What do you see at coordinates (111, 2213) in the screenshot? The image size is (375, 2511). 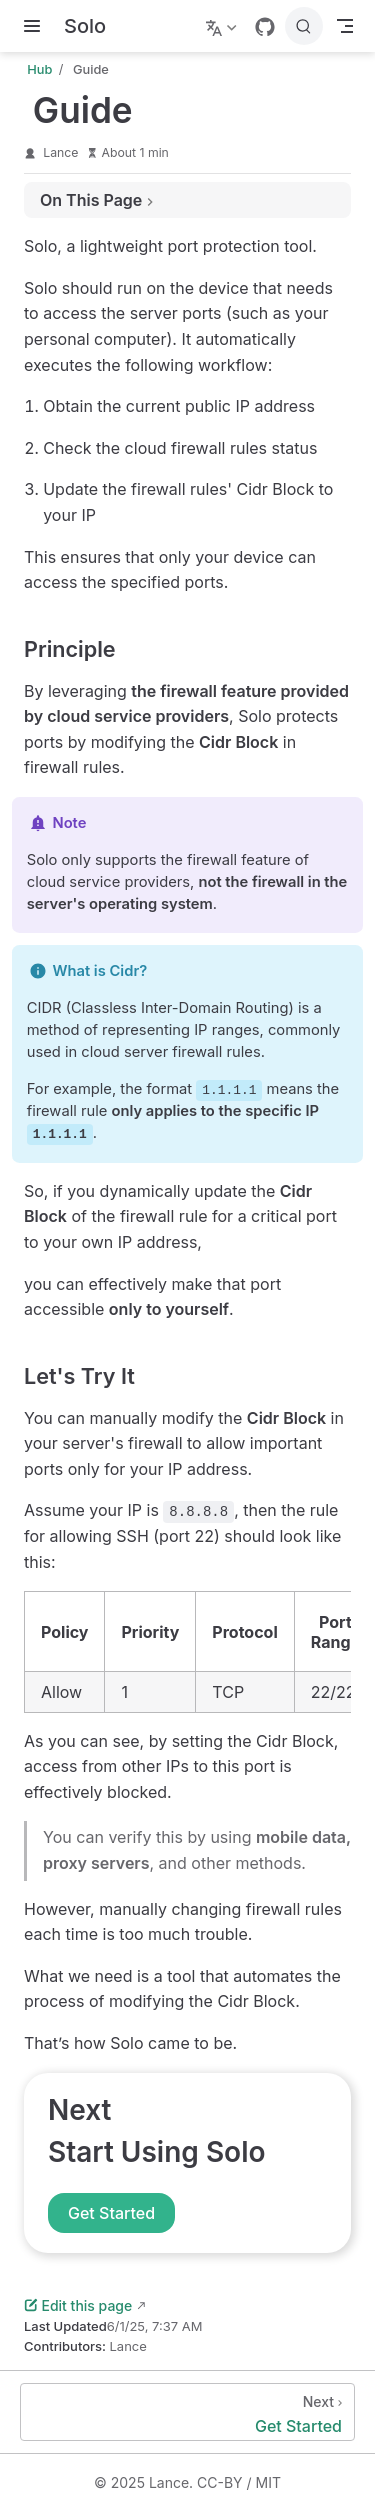 I see `Get Started` at bounding box center [111, 2213].